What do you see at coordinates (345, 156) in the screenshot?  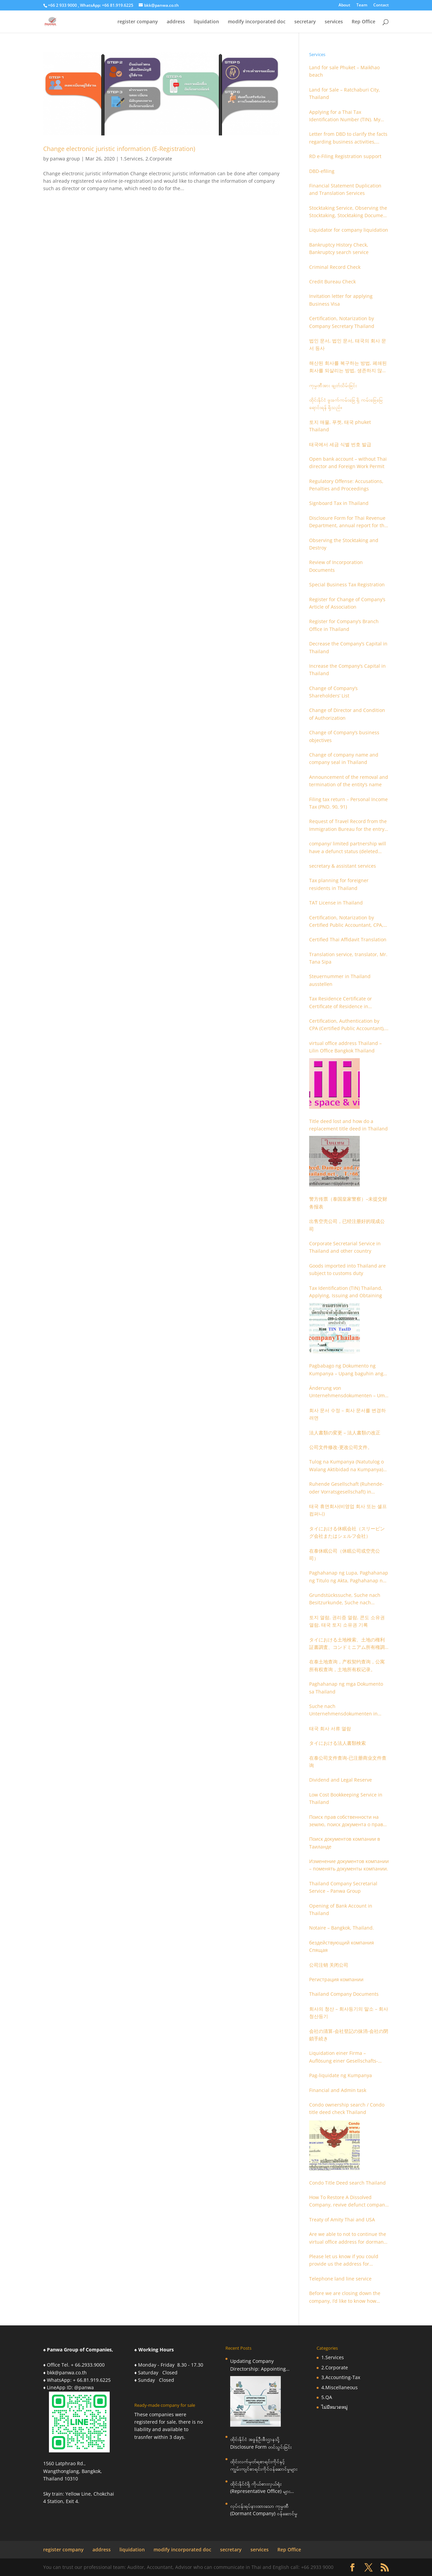 I see `RD e-Filing Registration support` at bounding box center [345, 156].